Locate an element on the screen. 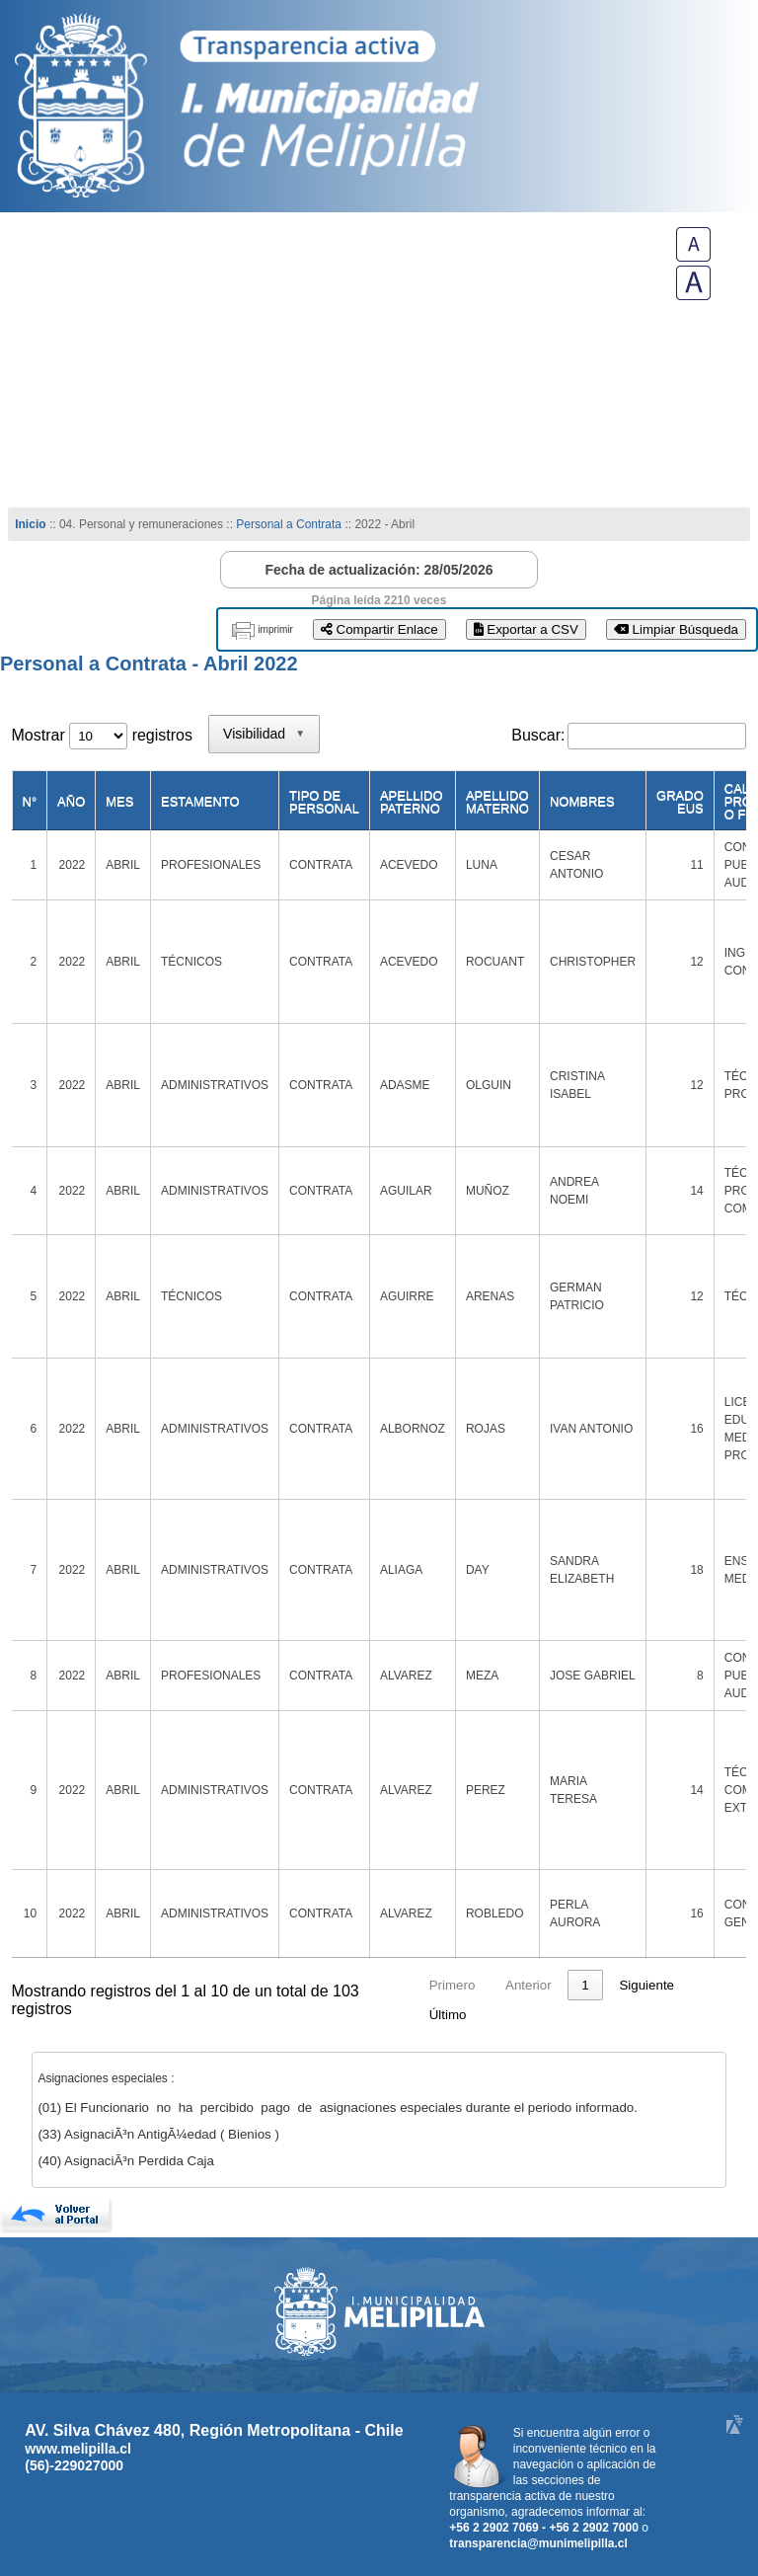  Anterior [link] is located at coordinates (528, 1985).